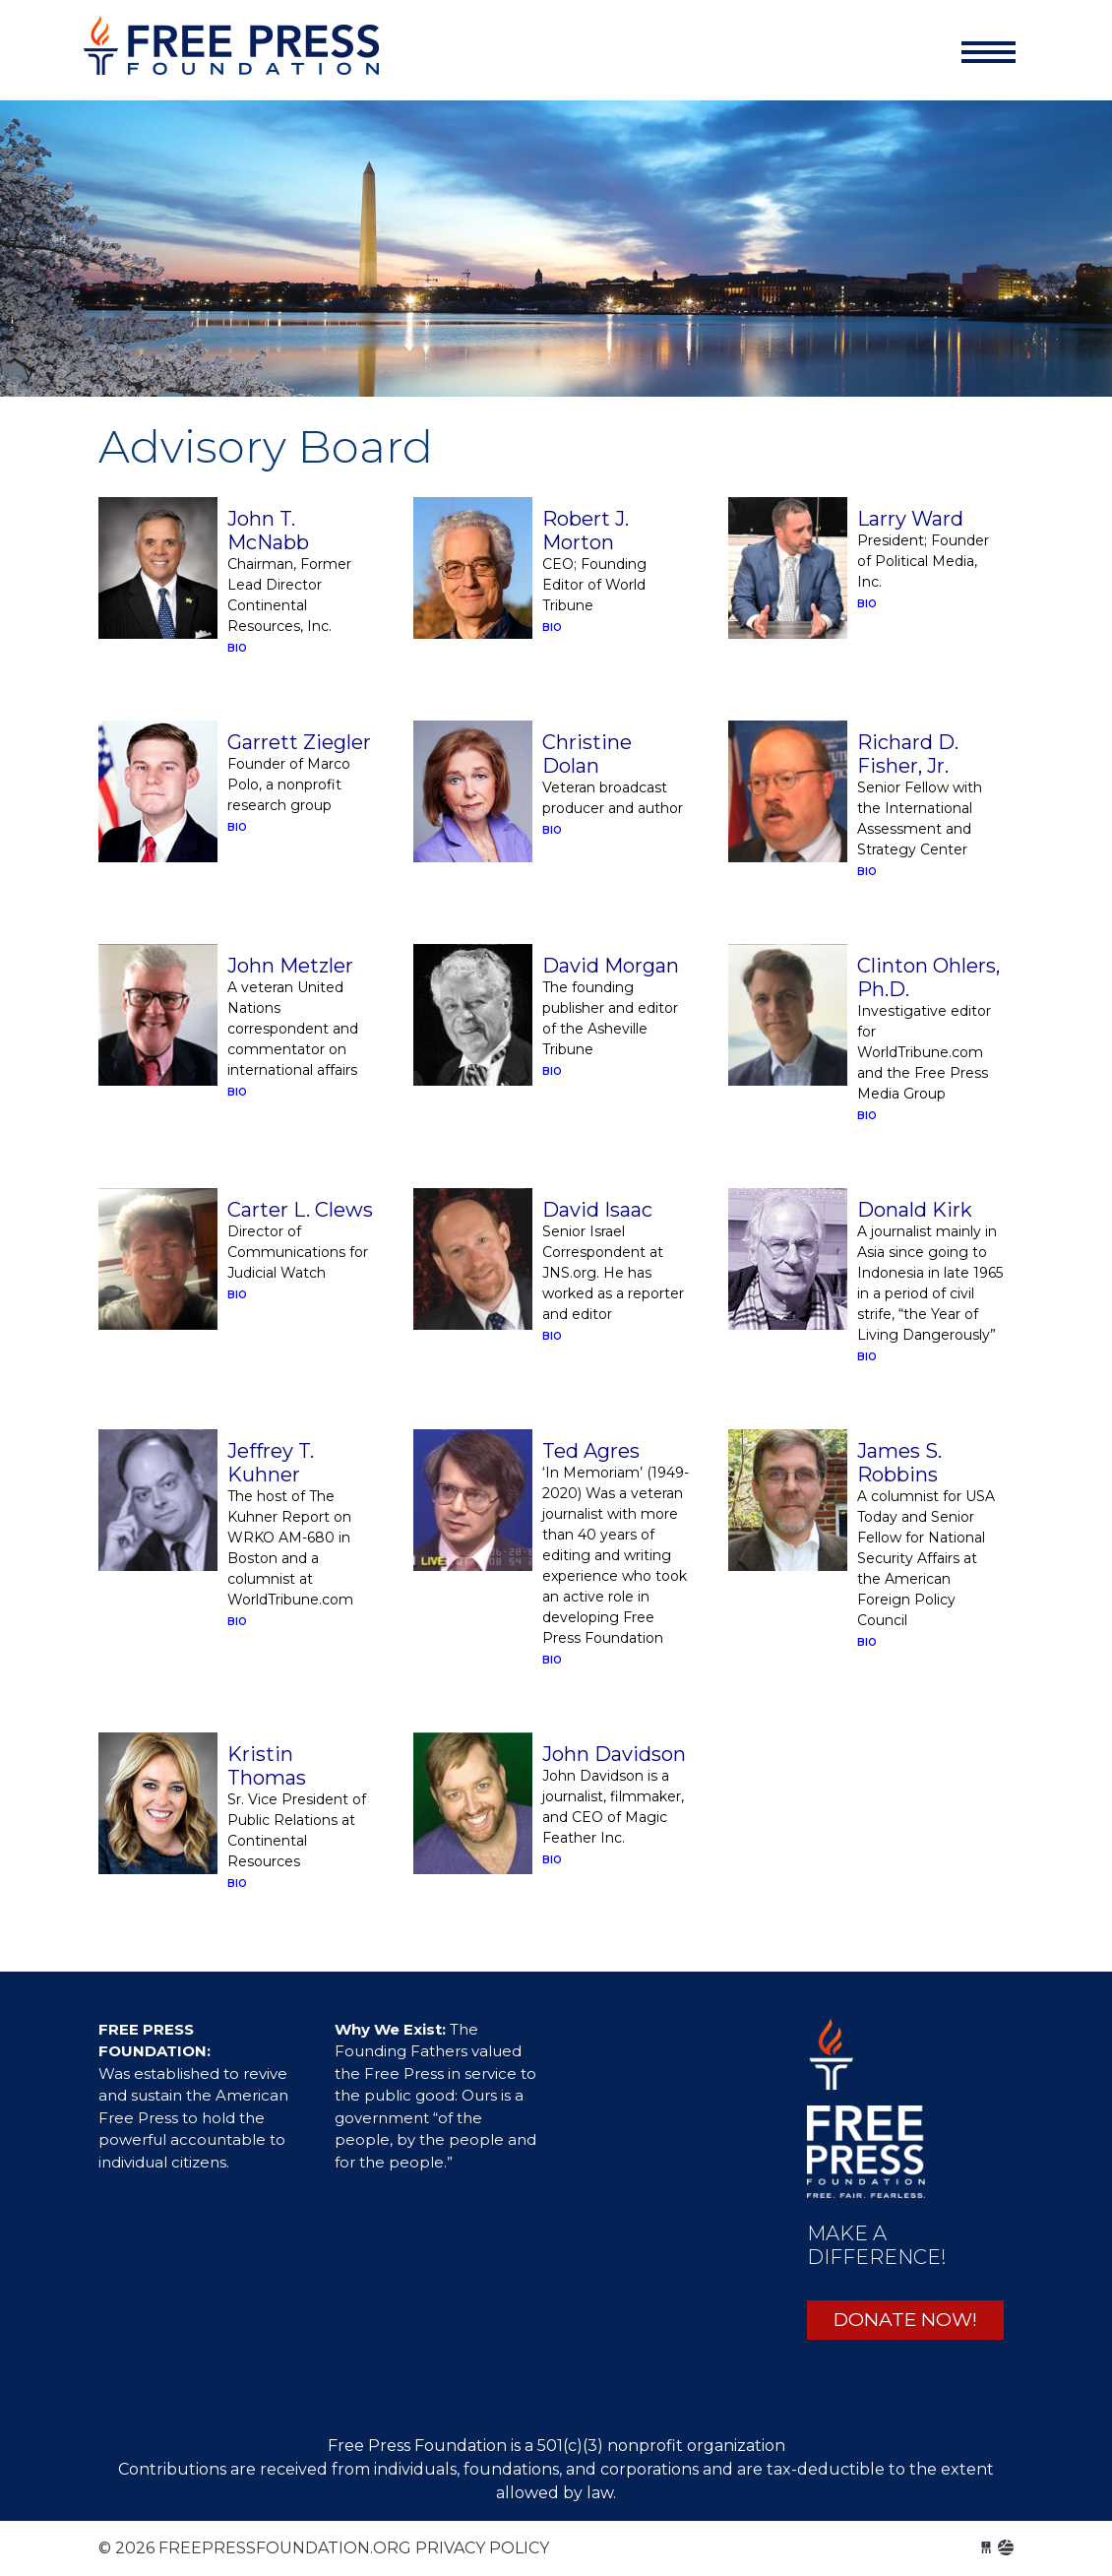  I want to click on BIO, so click(237, 648).